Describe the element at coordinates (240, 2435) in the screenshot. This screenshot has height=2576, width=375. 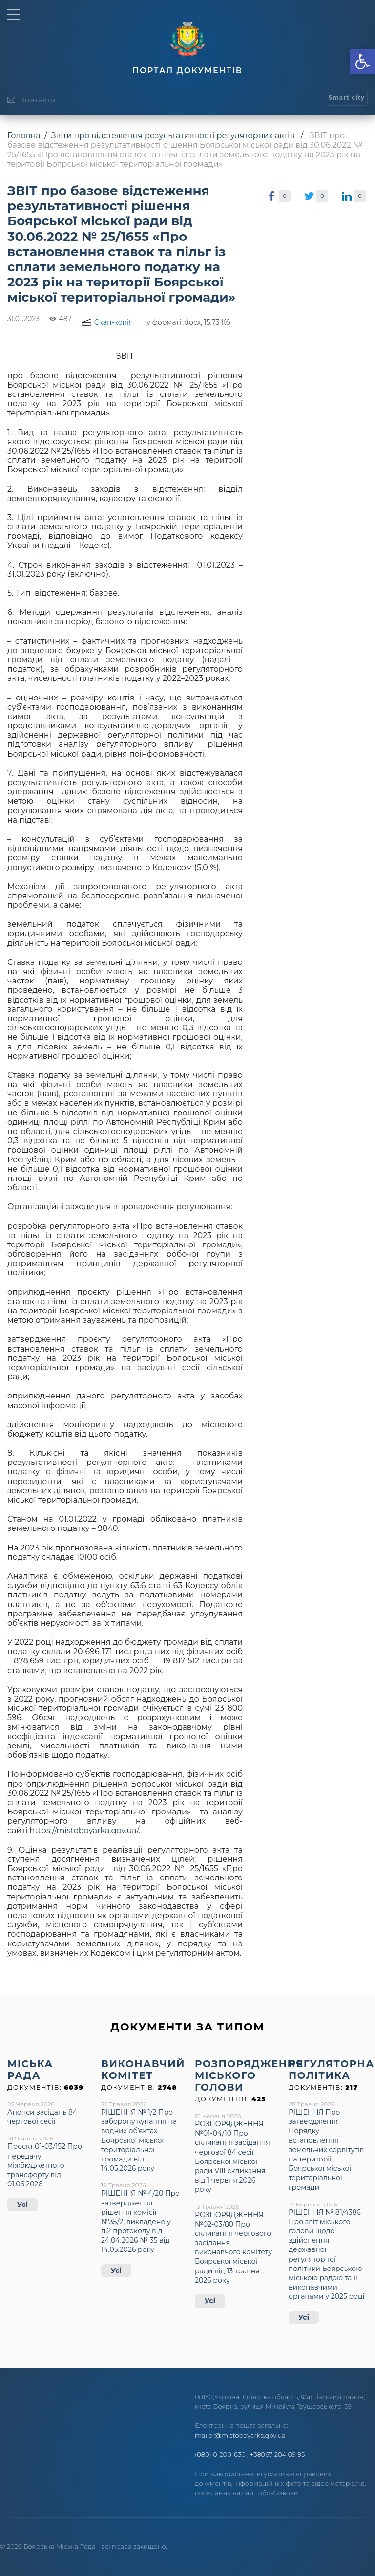
I see `mailer@mistoboyarka.gov.ua [link]` at that location.